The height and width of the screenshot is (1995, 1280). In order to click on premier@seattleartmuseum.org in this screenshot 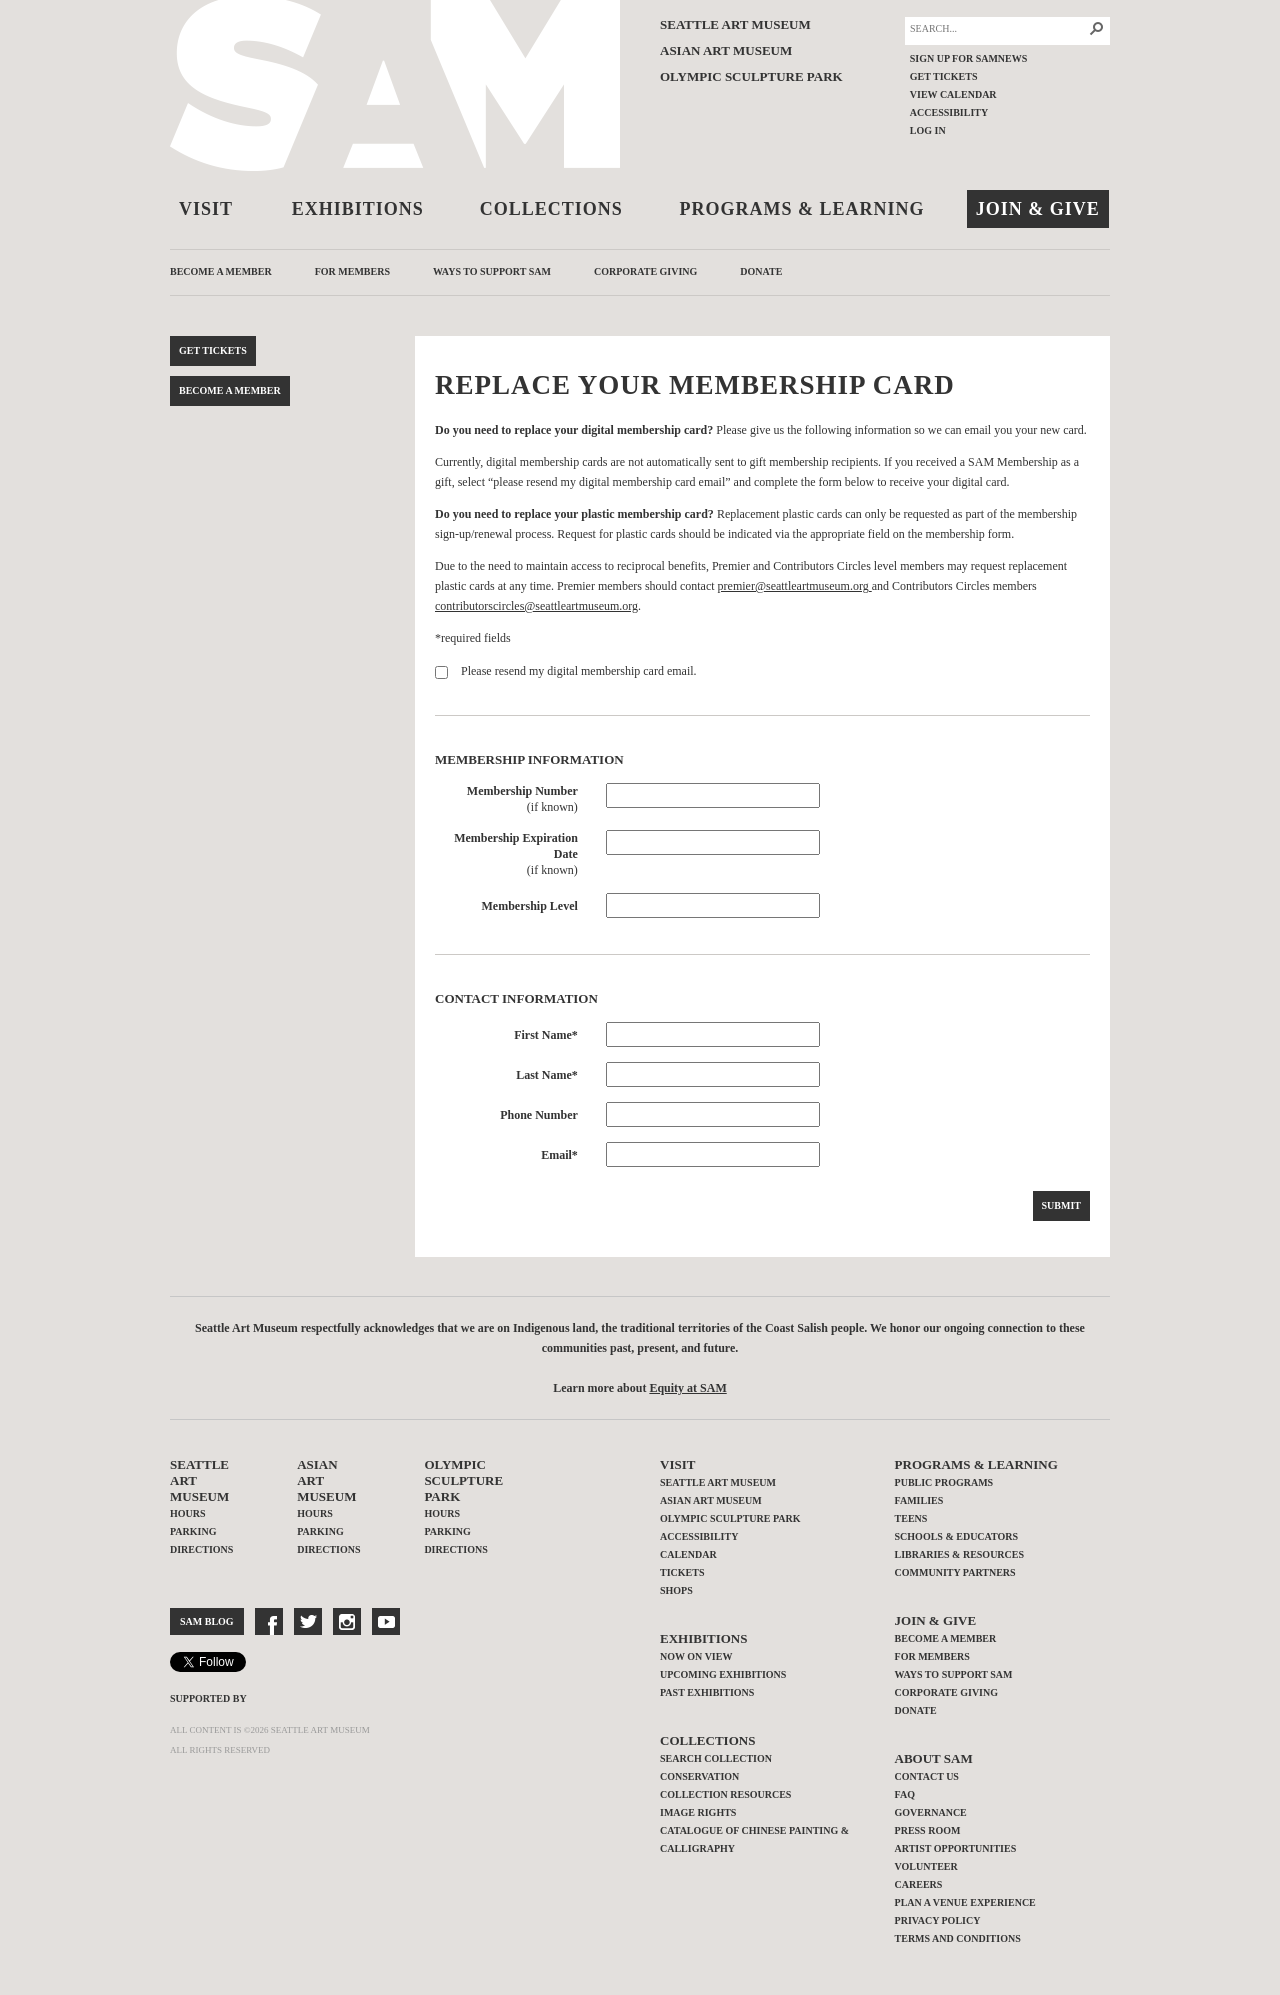, I will do `click(795, 586)`.